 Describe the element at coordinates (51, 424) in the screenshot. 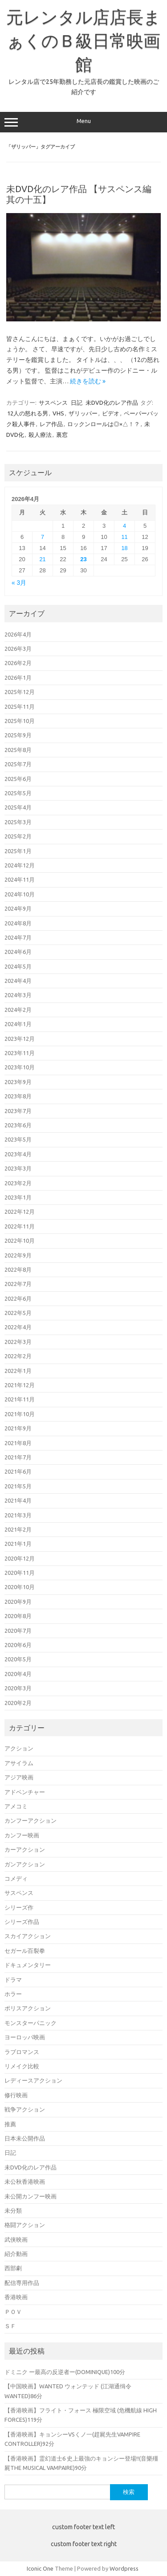

I see `レア作品` at that location.